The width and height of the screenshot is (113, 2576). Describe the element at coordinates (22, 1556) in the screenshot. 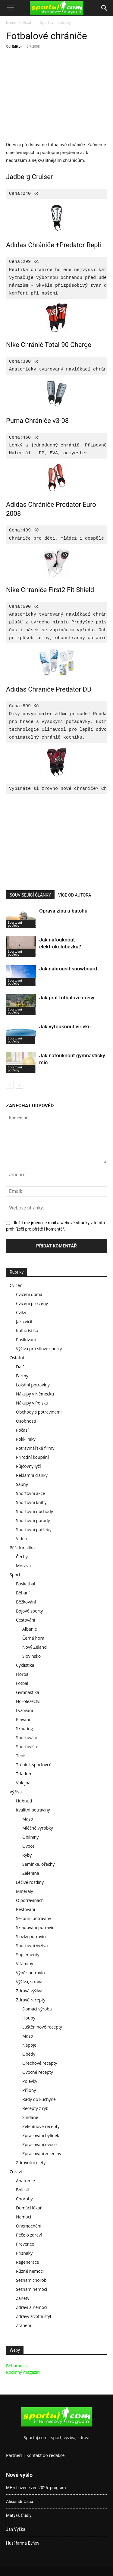

I see `Čechy` at that location.